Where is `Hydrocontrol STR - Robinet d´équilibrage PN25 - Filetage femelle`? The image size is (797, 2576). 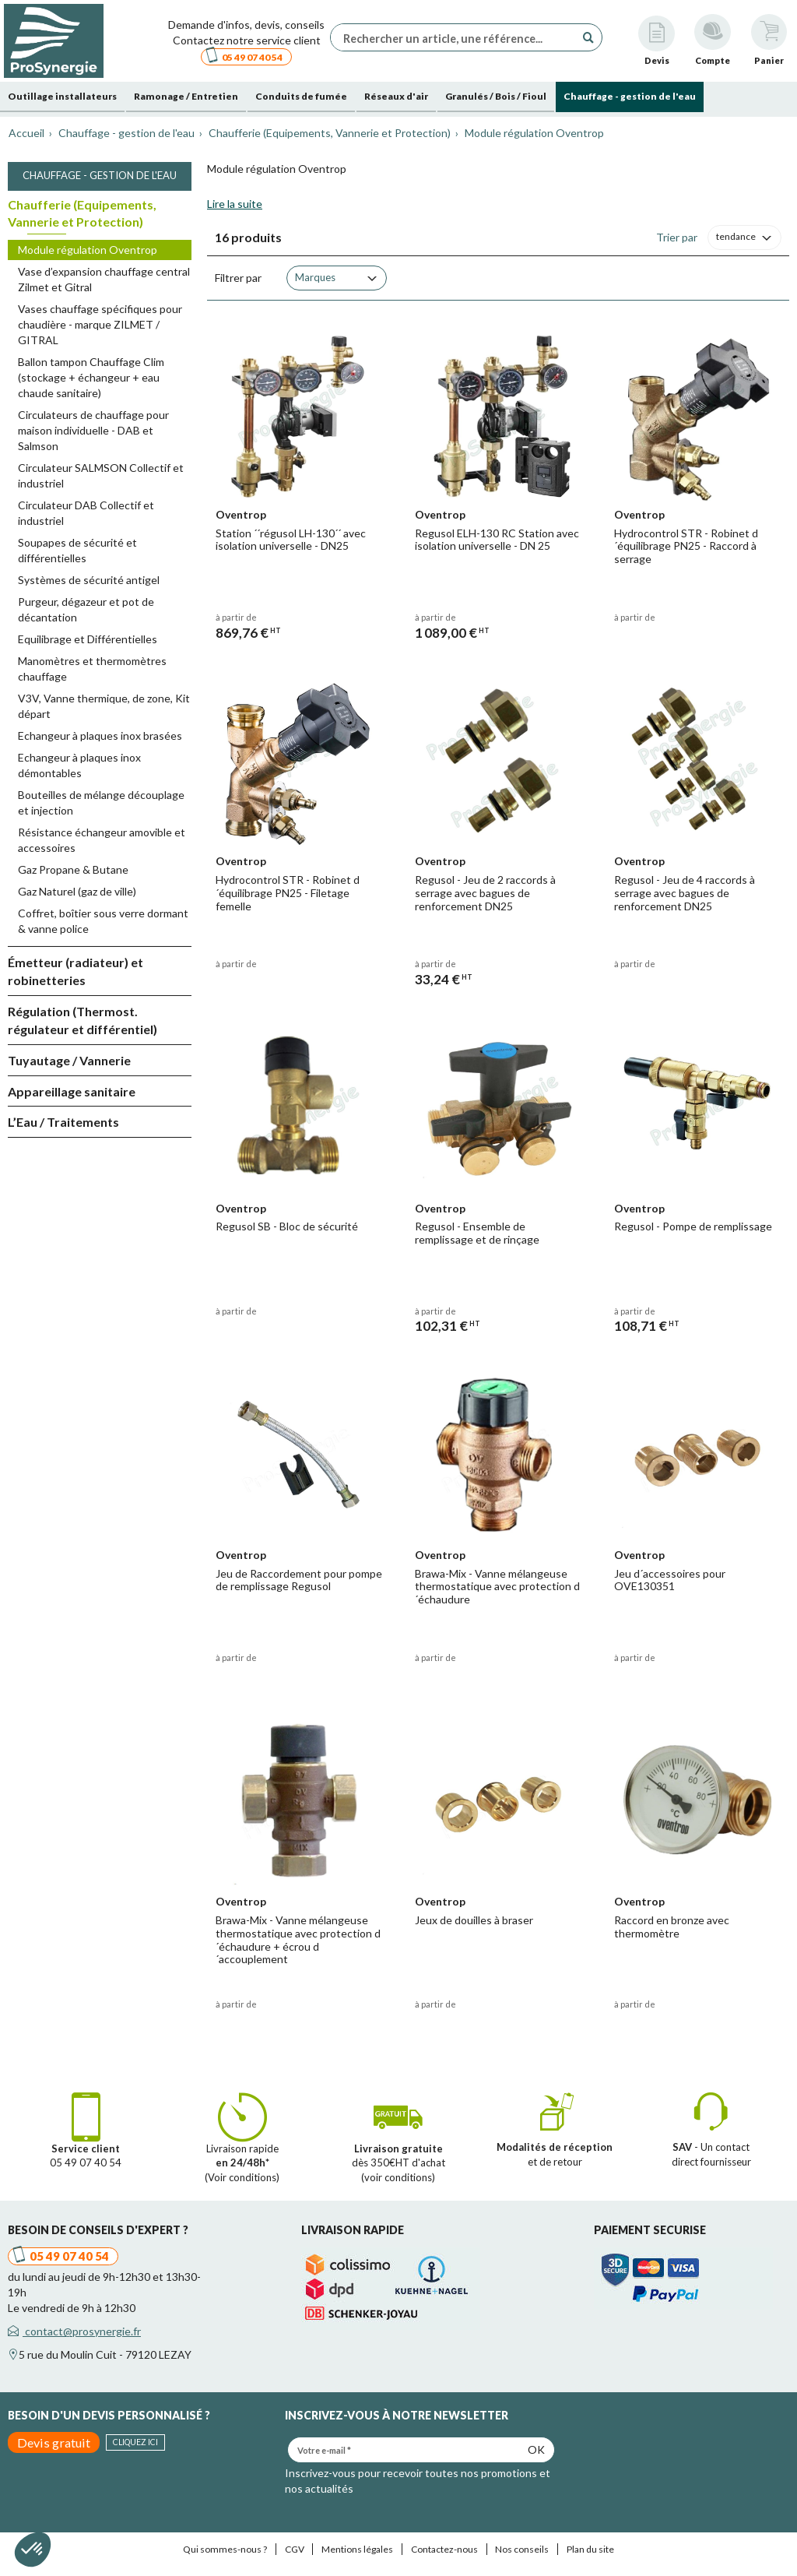 Hydrocontrol STR - Robinet d´équilibrage PN25 - Filetage femelle is located at coordinates (288, 893).